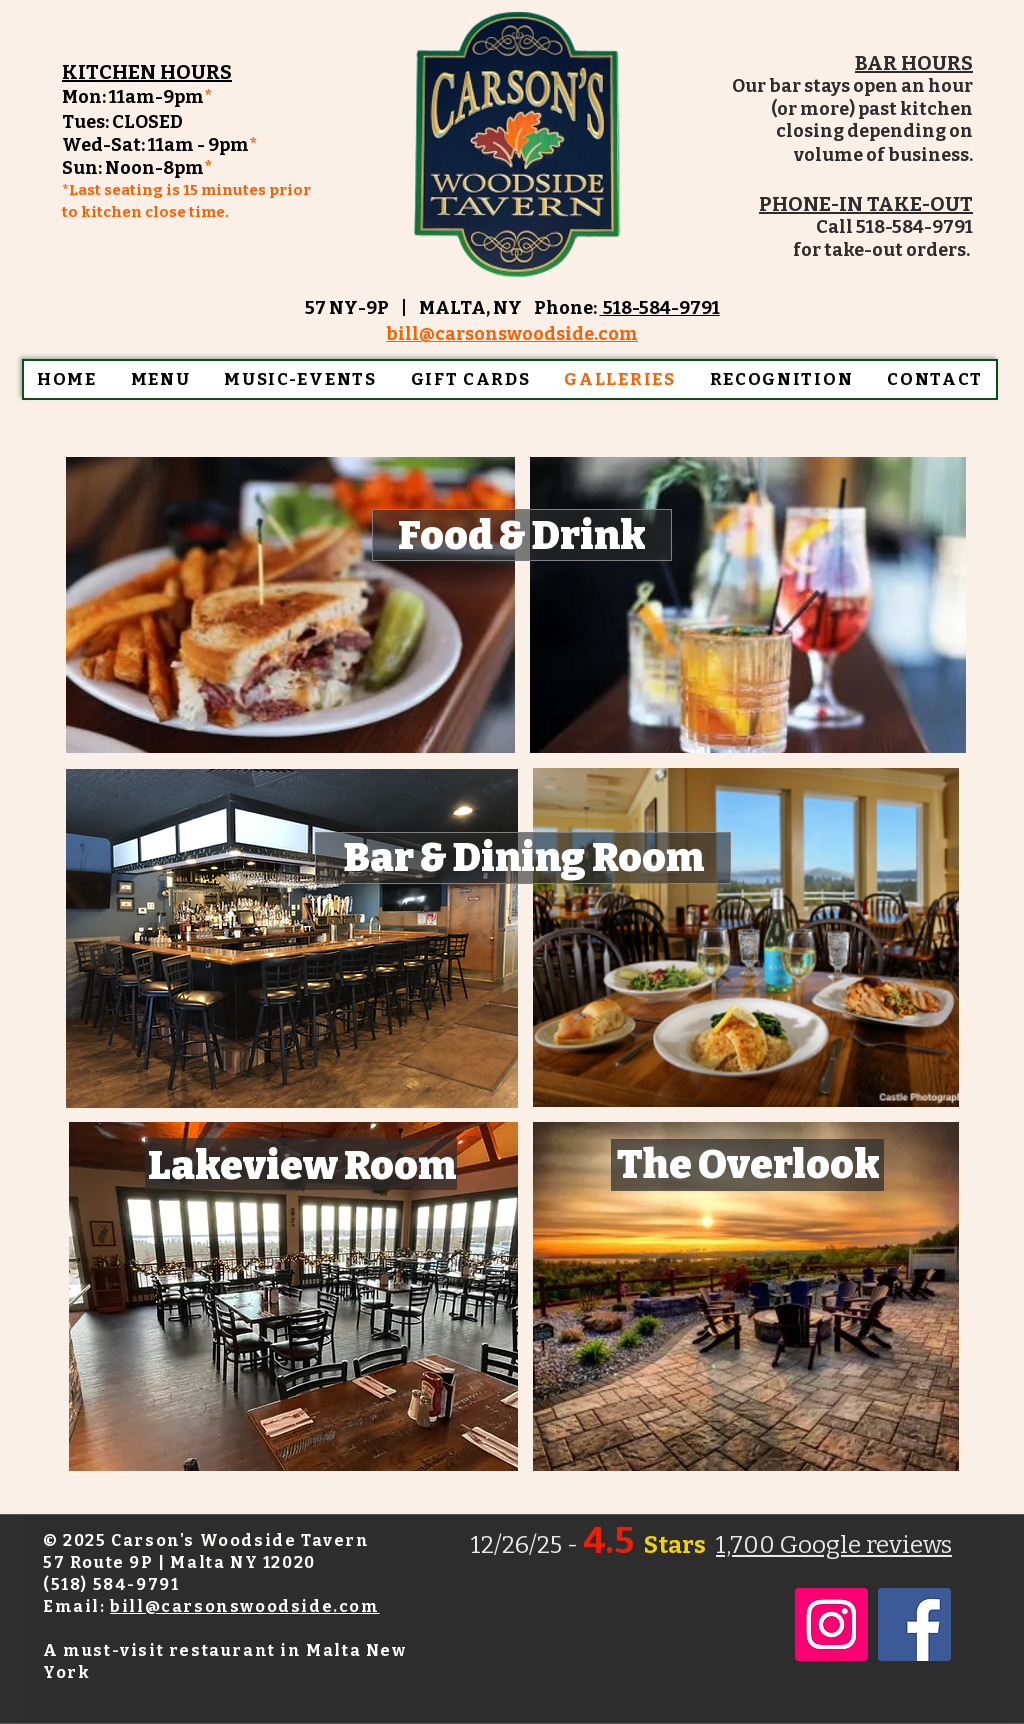  I want to click on [Instagram], so click(831, 1624).